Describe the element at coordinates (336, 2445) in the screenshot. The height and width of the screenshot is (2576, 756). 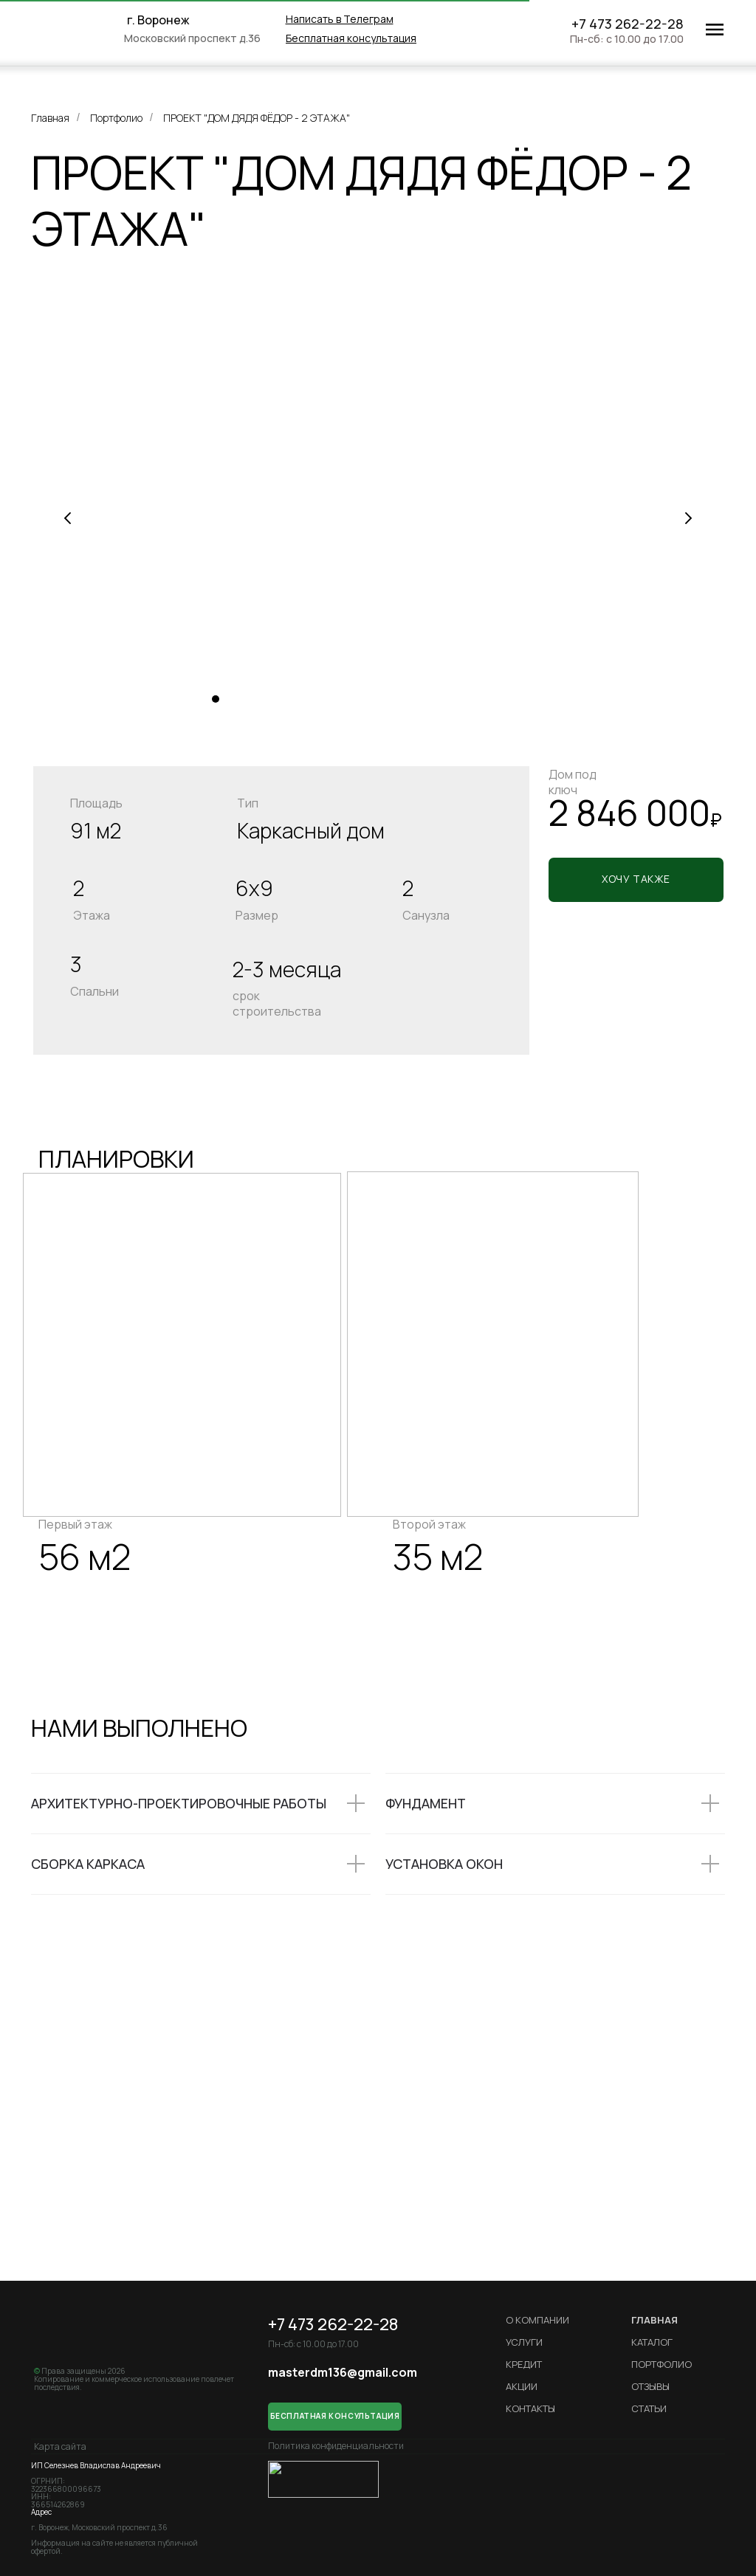
I see `Политика конфиденциальности` at that location.